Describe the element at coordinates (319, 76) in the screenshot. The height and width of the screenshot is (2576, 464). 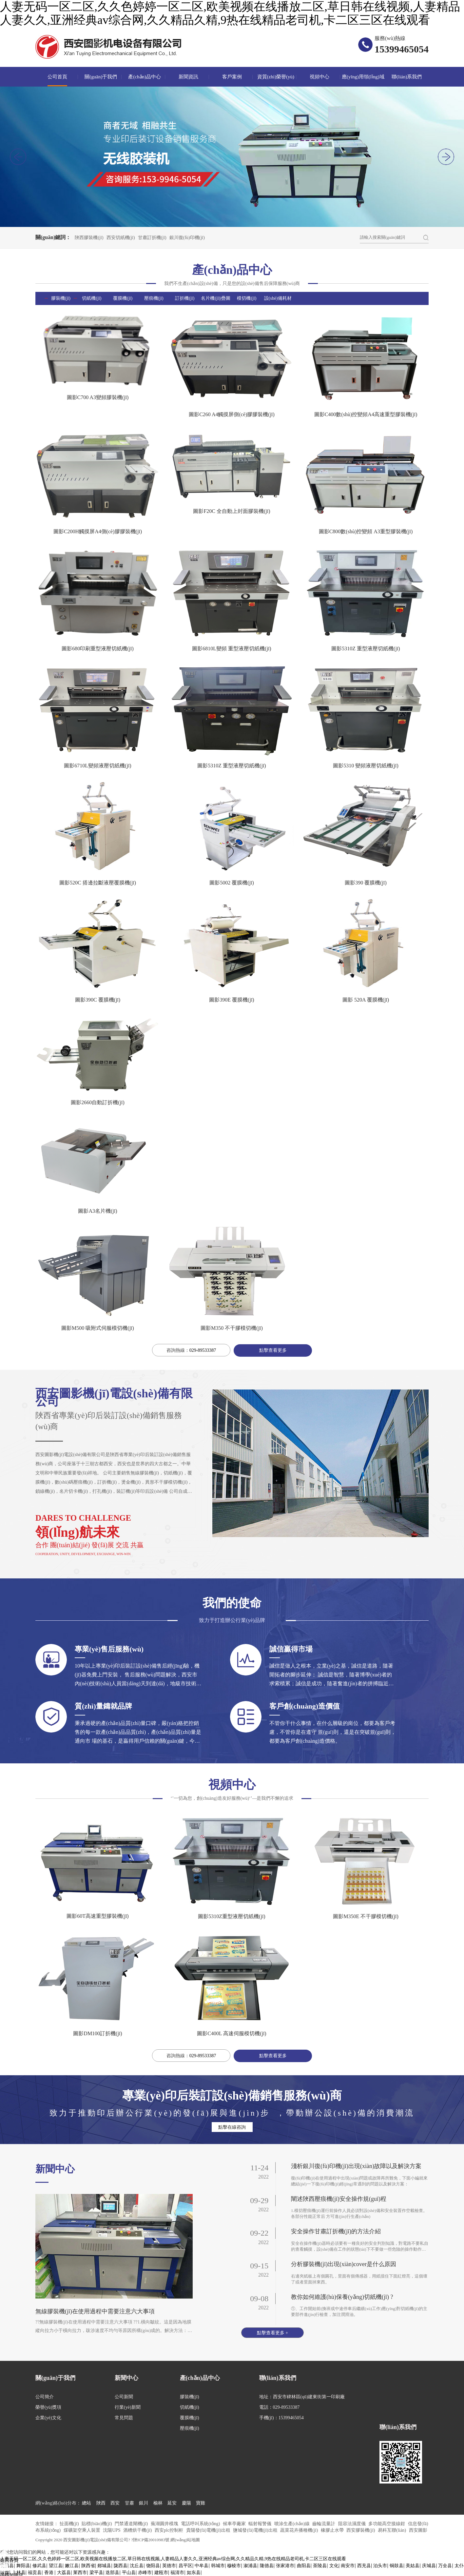
I see `視頻中心` at that location.